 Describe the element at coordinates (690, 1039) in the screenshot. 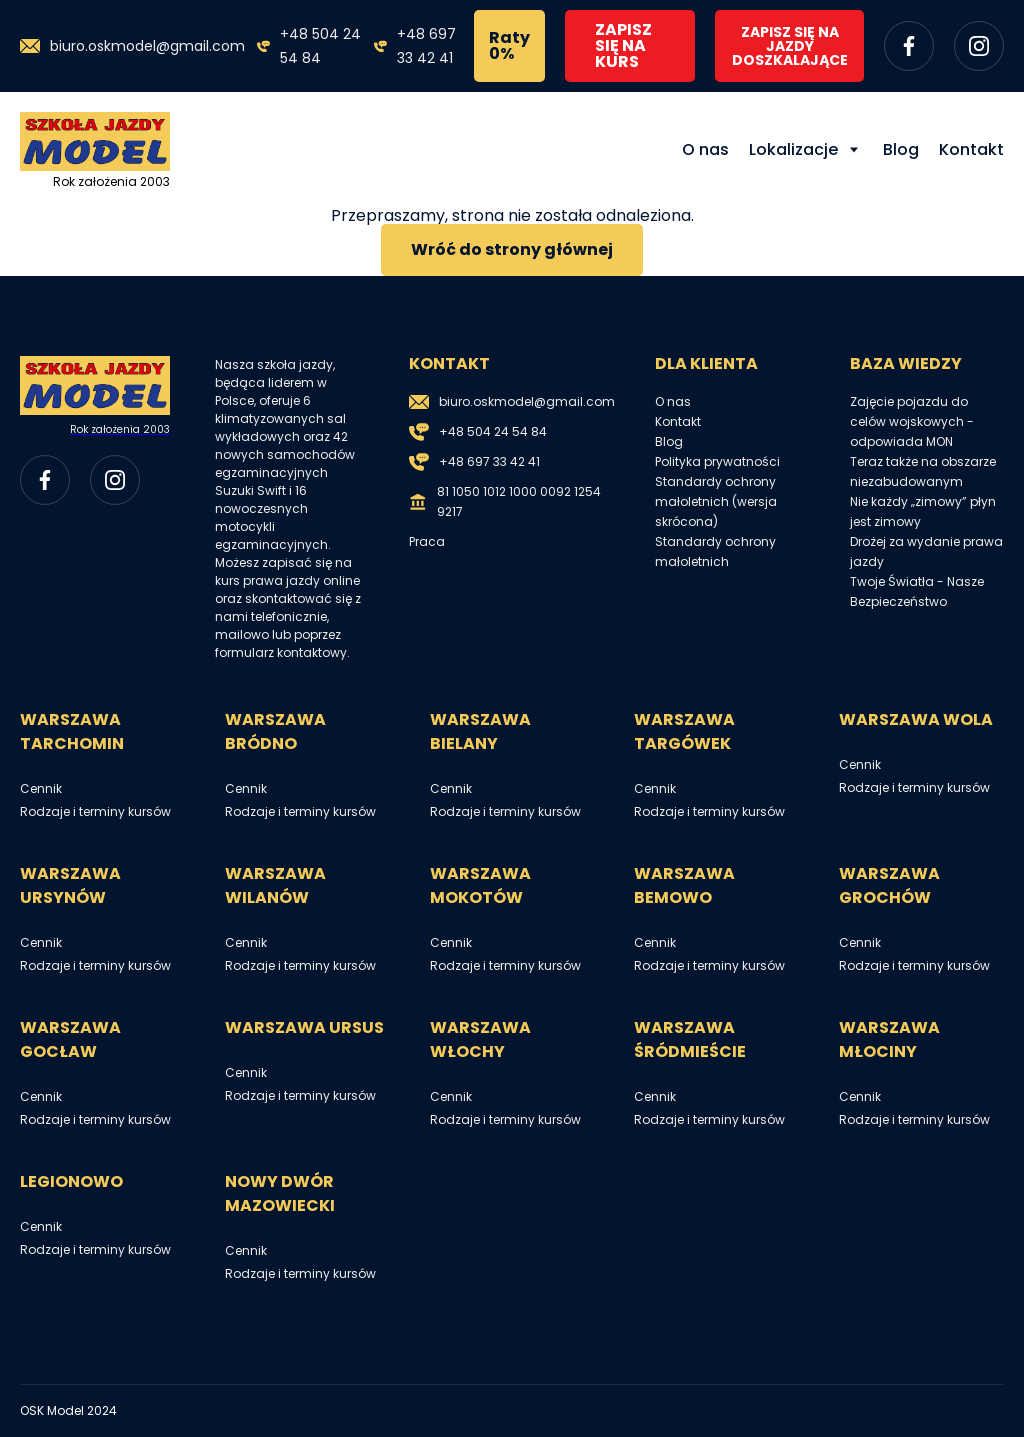

I see `Warszawa Śródmieście` at that location.